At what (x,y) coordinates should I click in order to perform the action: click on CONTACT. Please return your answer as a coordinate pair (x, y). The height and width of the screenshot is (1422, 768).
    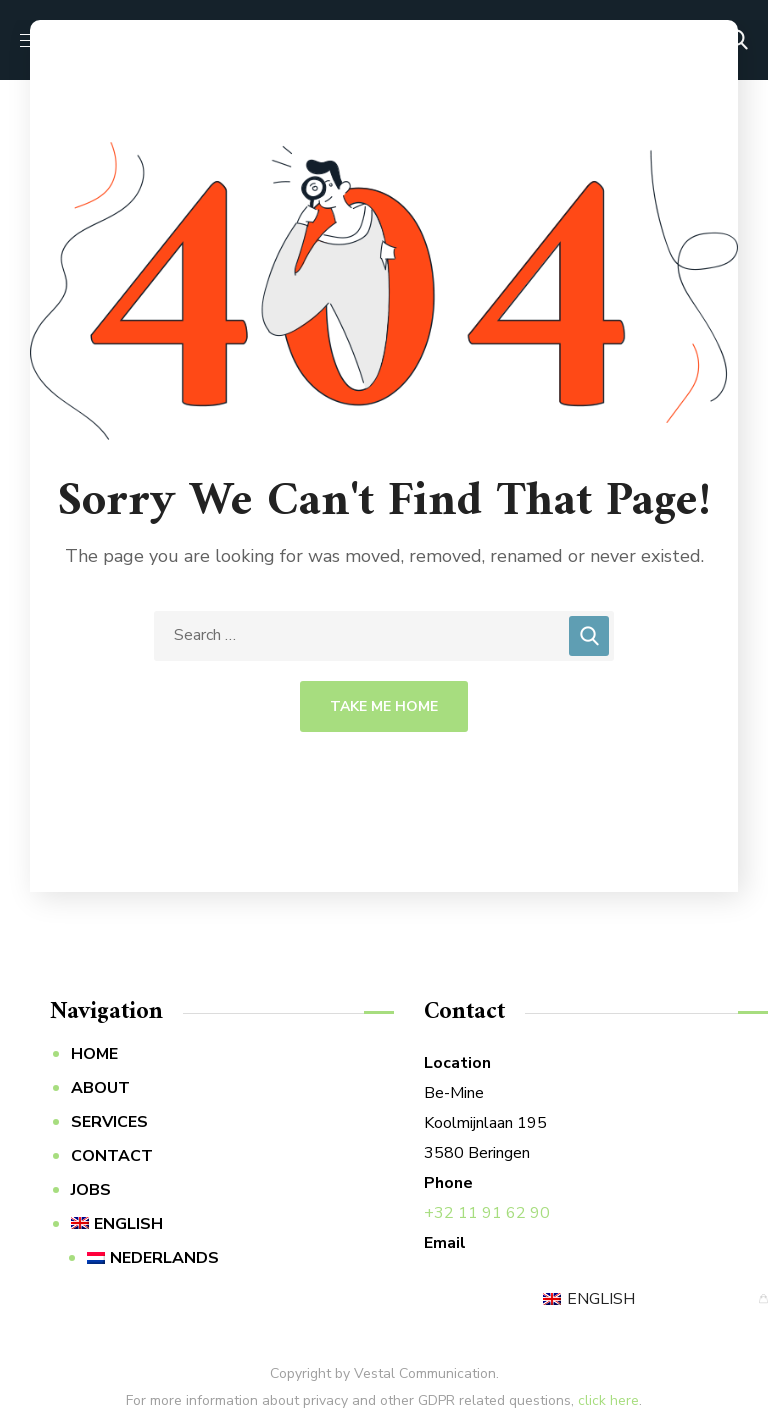
    Looking at the image, I should click on (112, 1156).